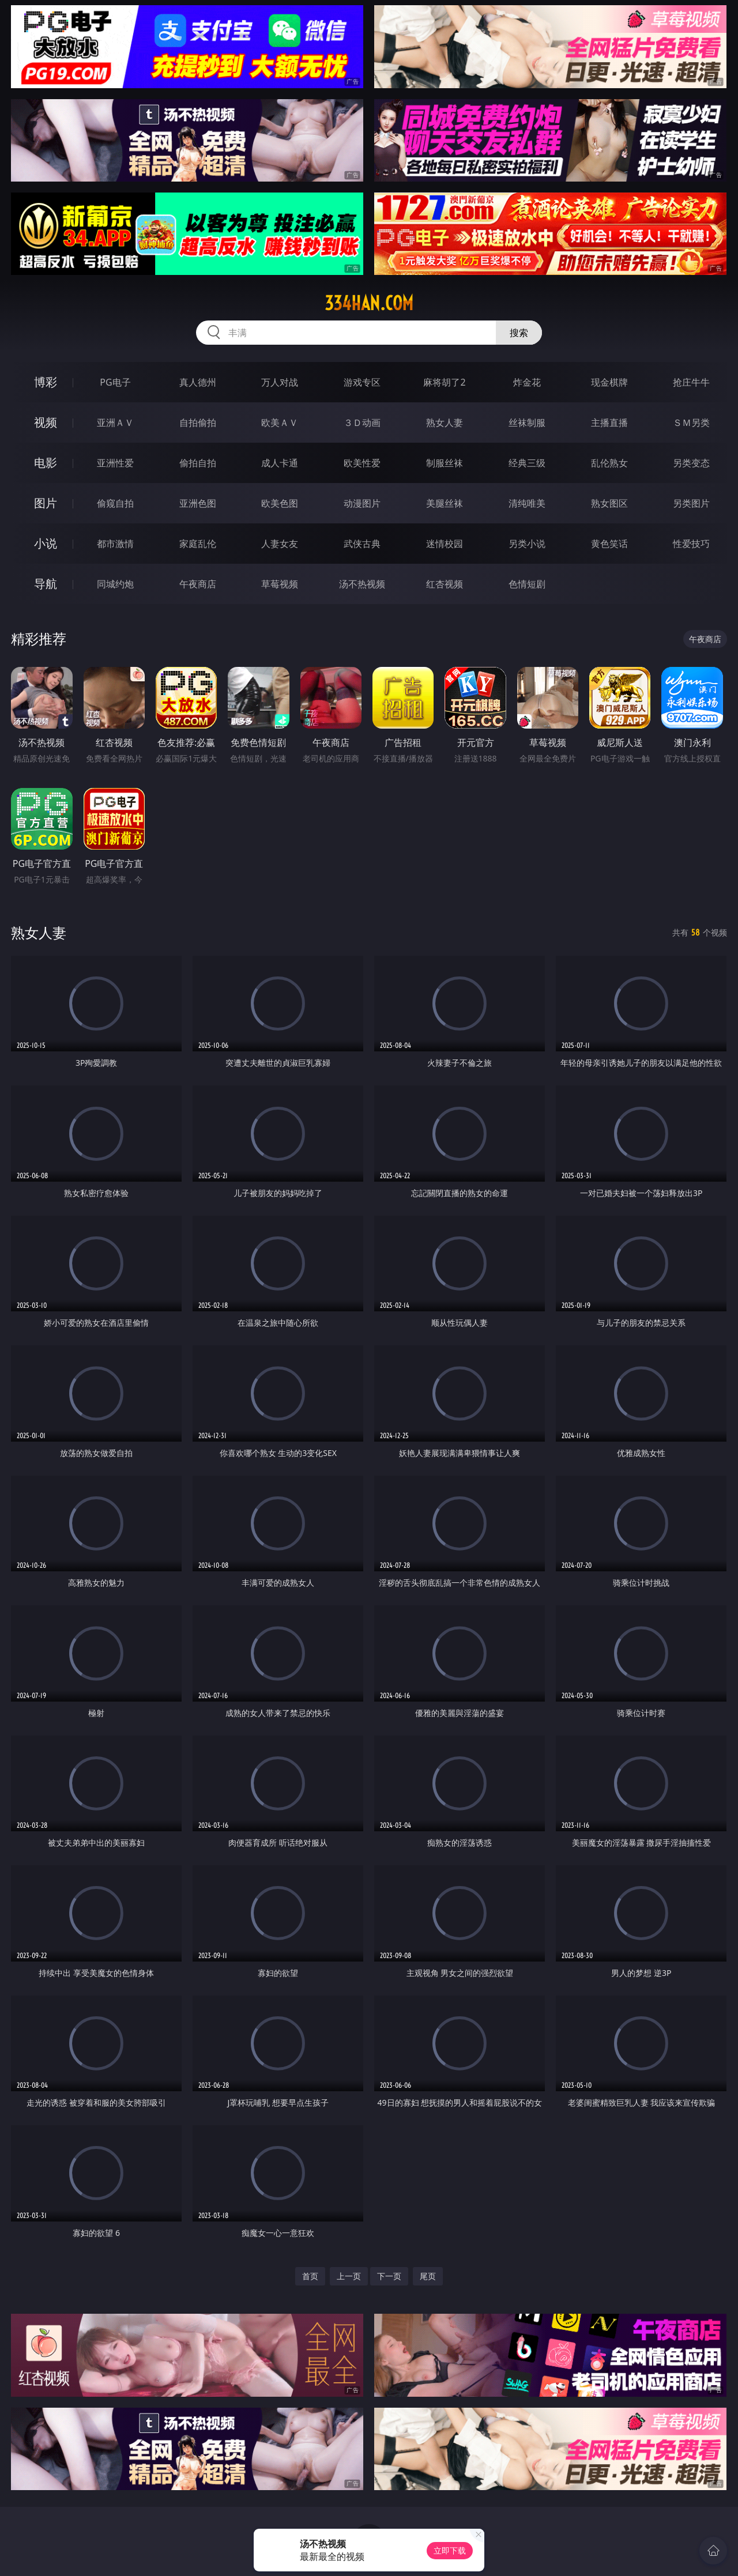 The width and height of the screenshot is (738, 2576). Describe the element at coordinates (279, 463) in the screenshot. I see `成人卡通` at that location.